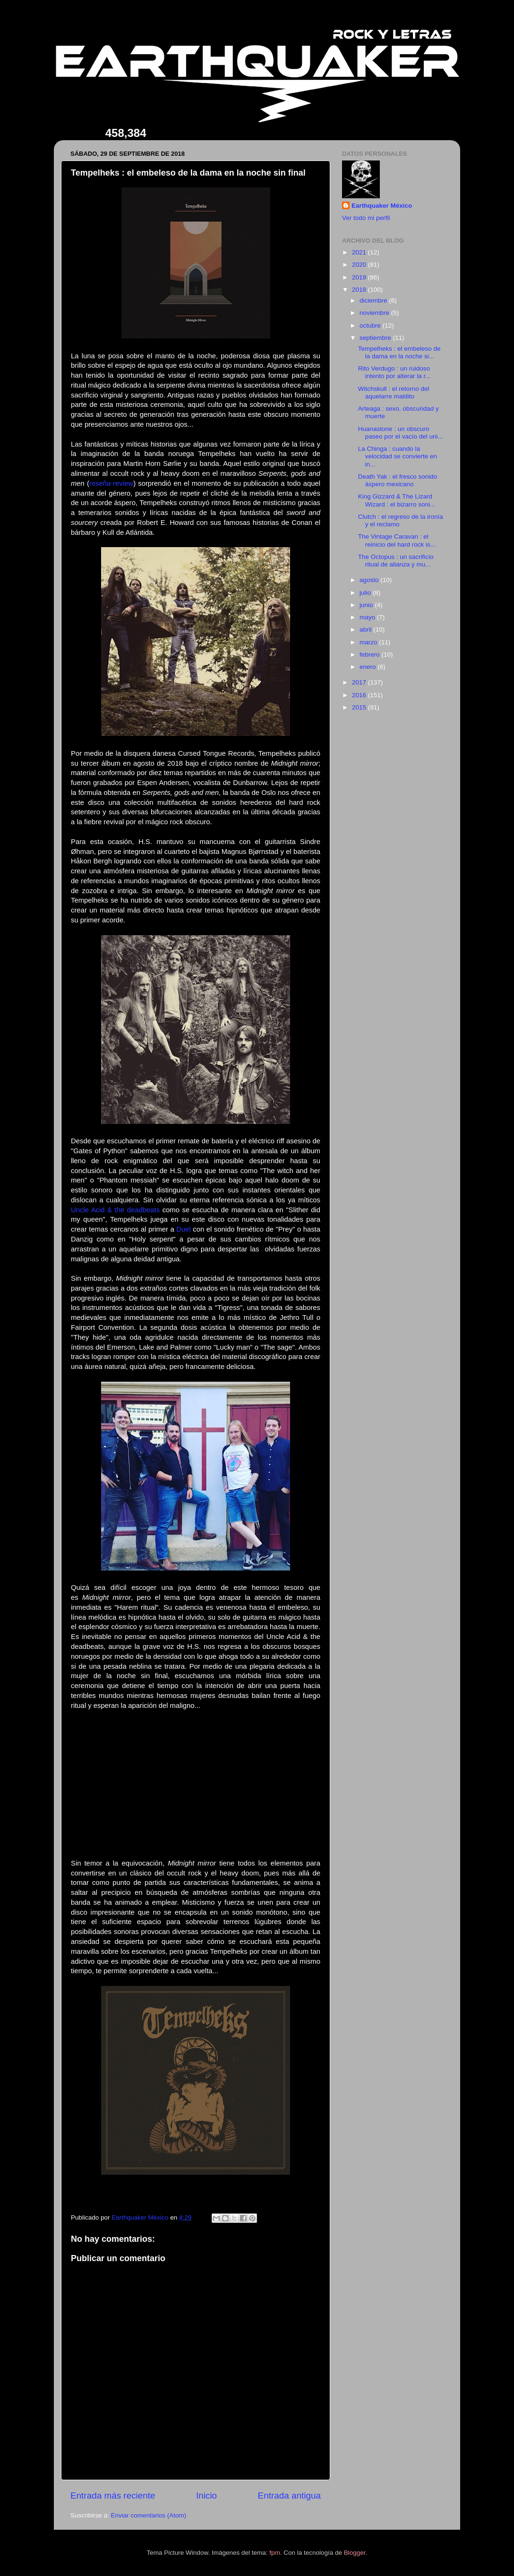  Describe the element at coordinates (370, 579) in the screenshot. I see `agosto` at that location.